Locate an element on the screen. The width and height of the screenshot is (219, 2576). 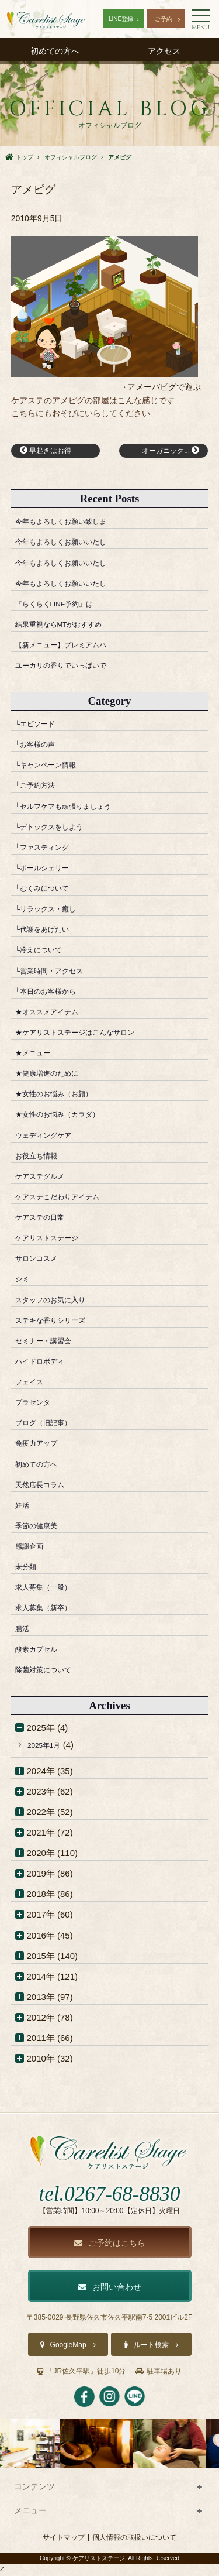
└ファスティング is located at coordinates (49, 850).